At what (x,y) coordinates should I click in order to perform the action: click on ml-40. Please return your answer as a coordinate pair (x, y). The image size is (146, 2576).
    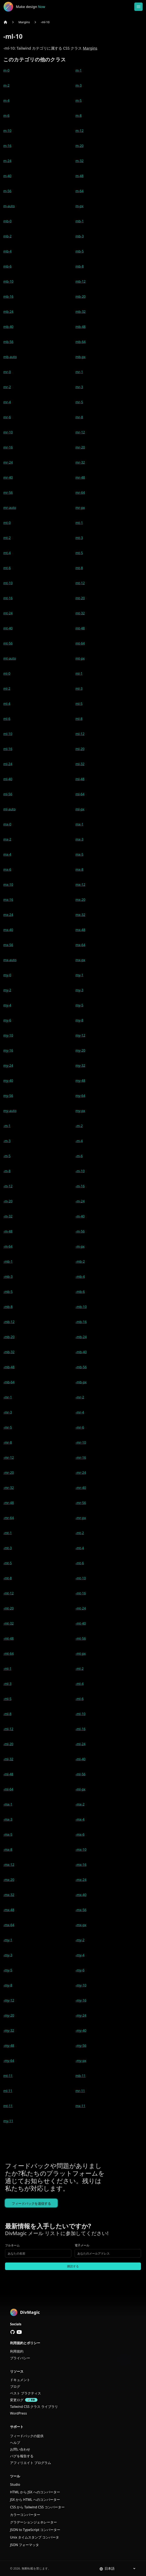
    Looking at the image, I should click on (7, 779).